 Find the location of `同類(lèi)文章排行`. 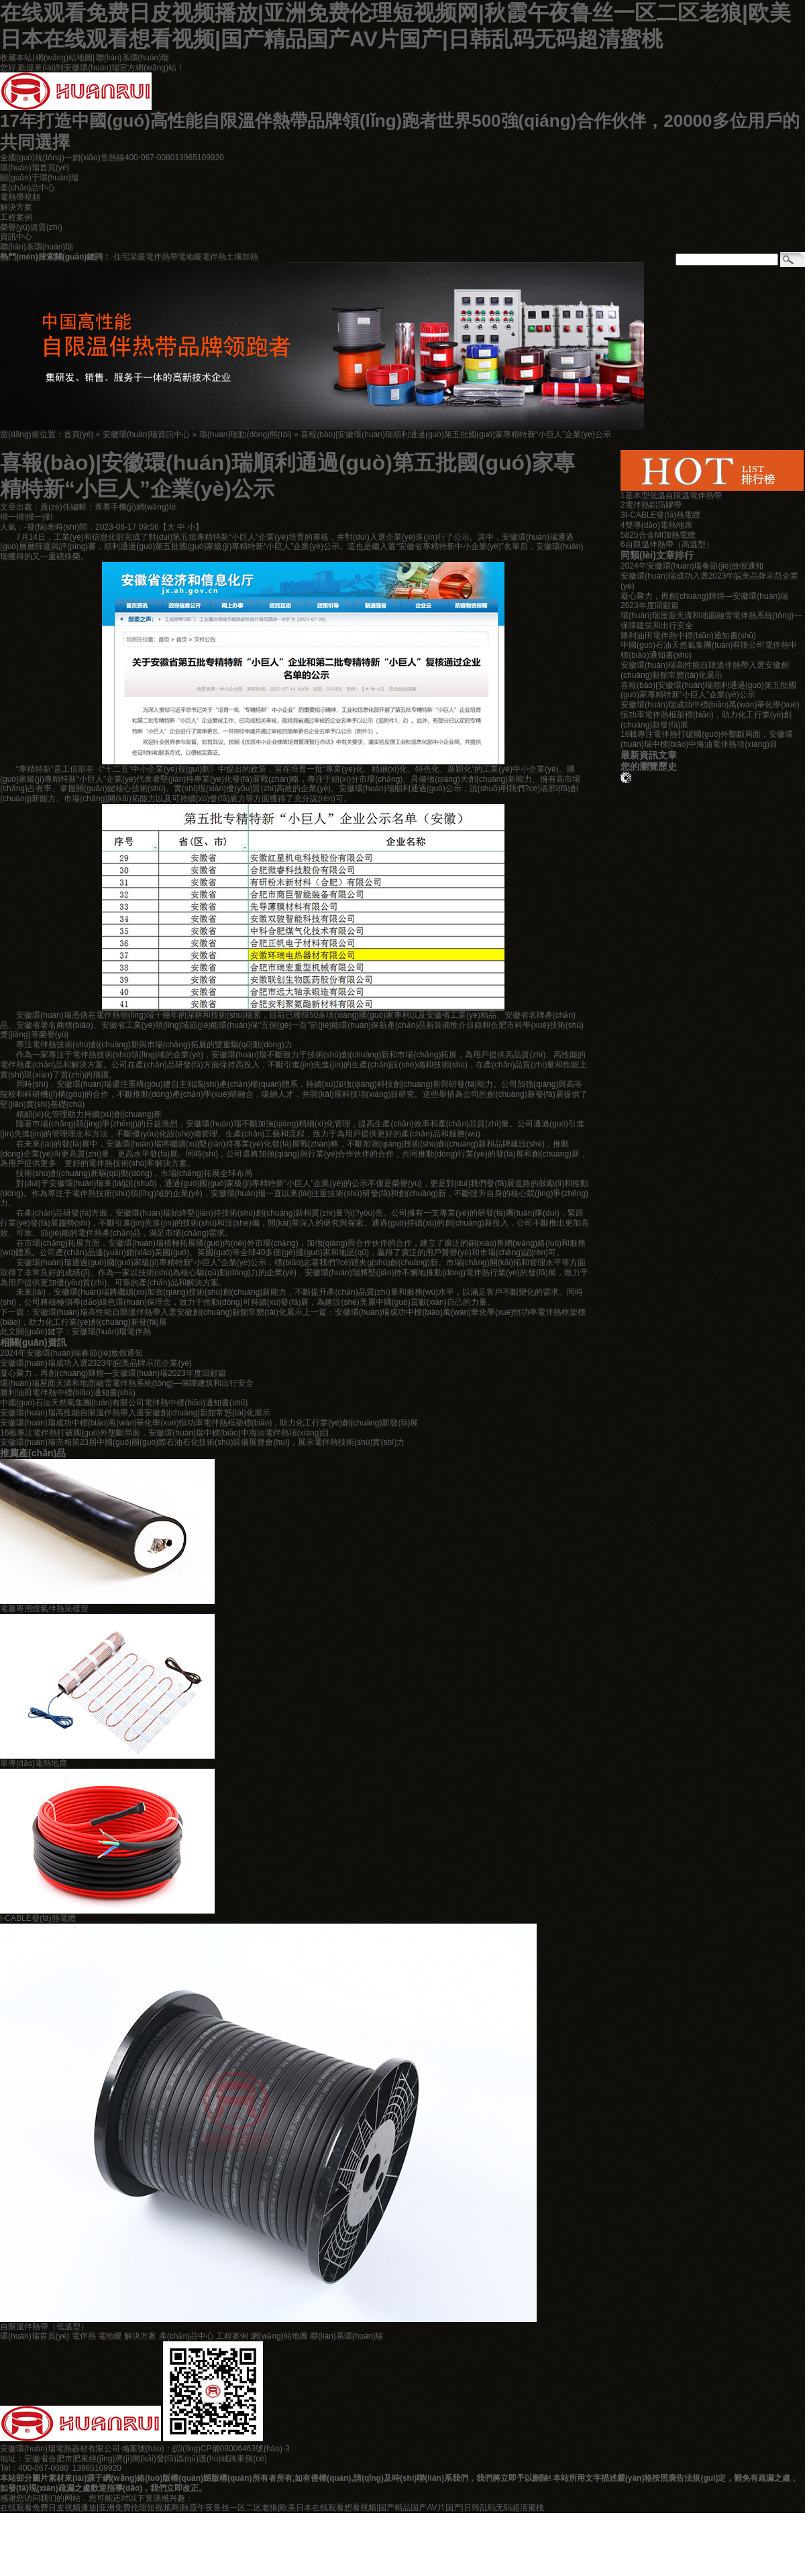

同類(lèi)文章排行 is located at coordinates (657, 555).